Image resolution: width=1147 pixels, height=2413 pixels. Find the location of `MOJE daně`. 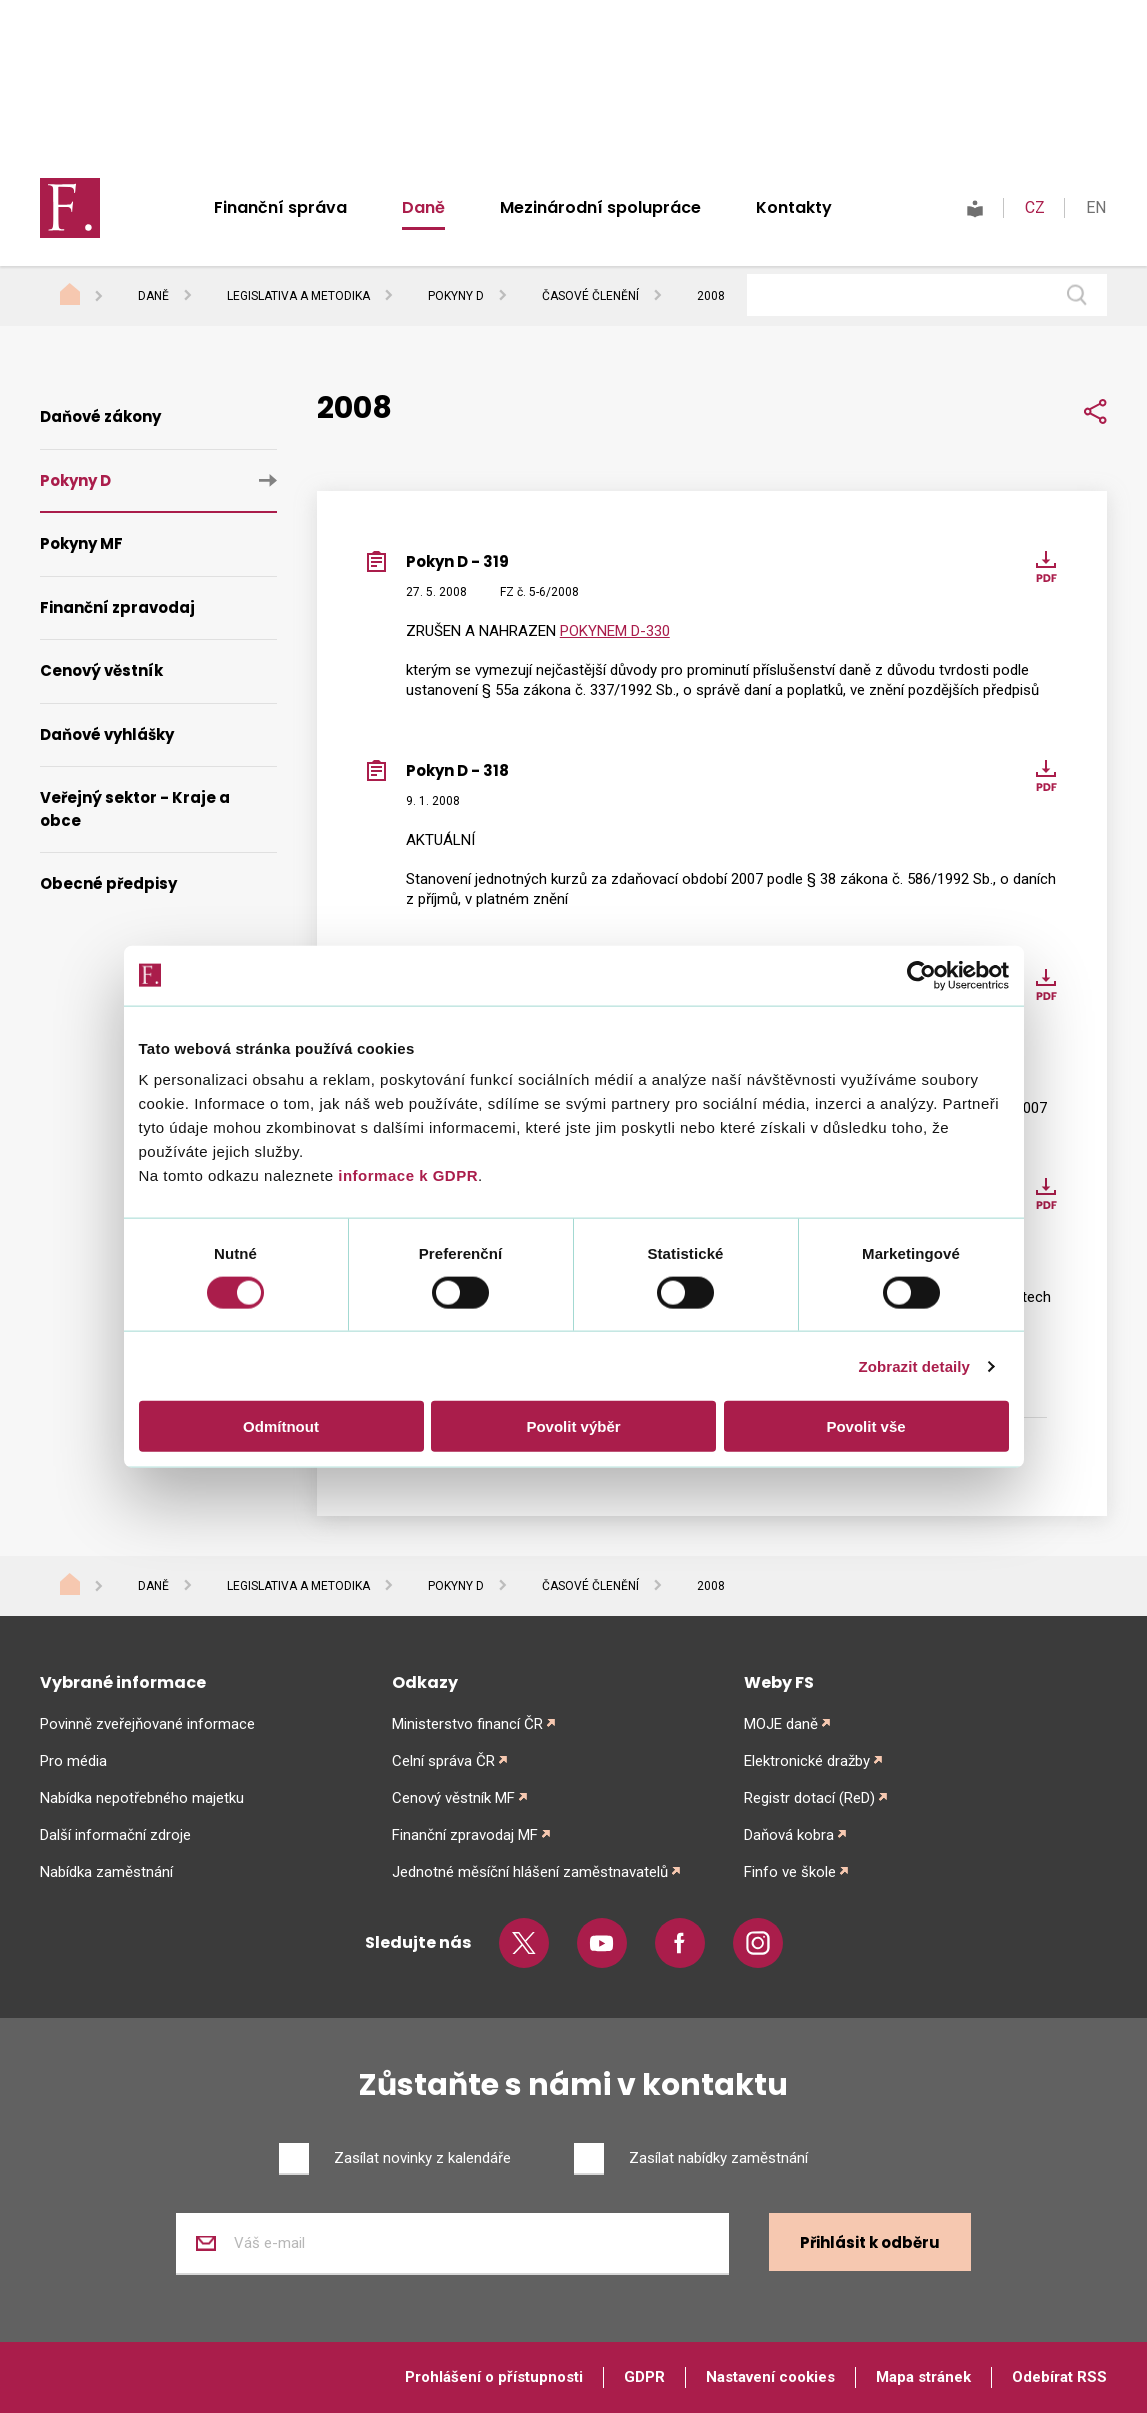

MOJE daně is located at coordinates (781, 1724).